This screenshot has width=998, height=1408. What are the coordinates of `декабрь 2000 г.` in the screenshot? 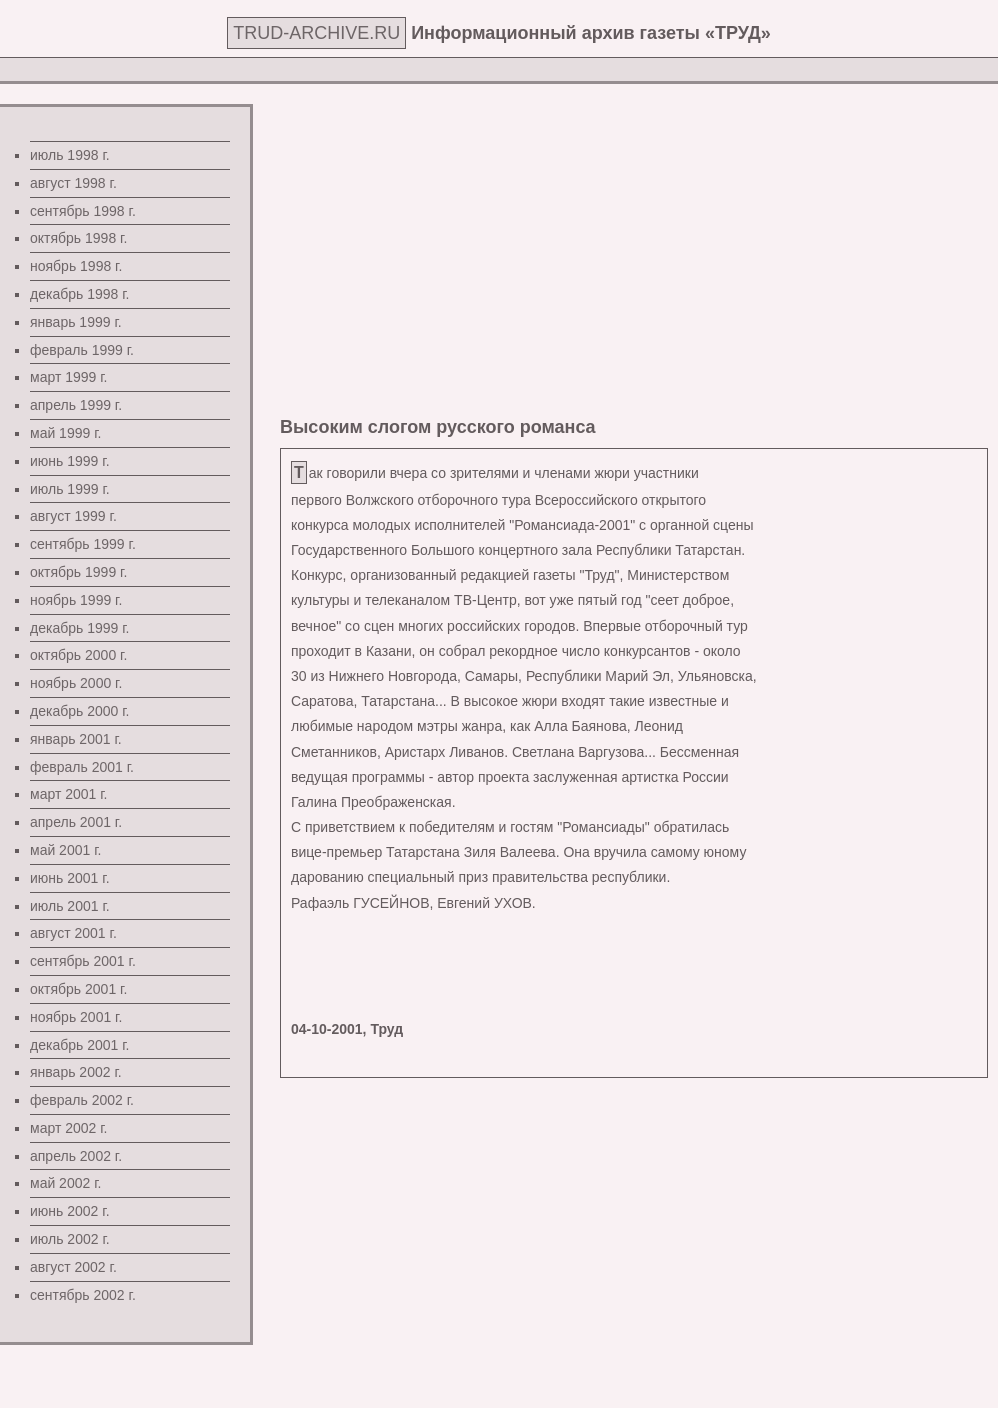 It's located at (79, 711).